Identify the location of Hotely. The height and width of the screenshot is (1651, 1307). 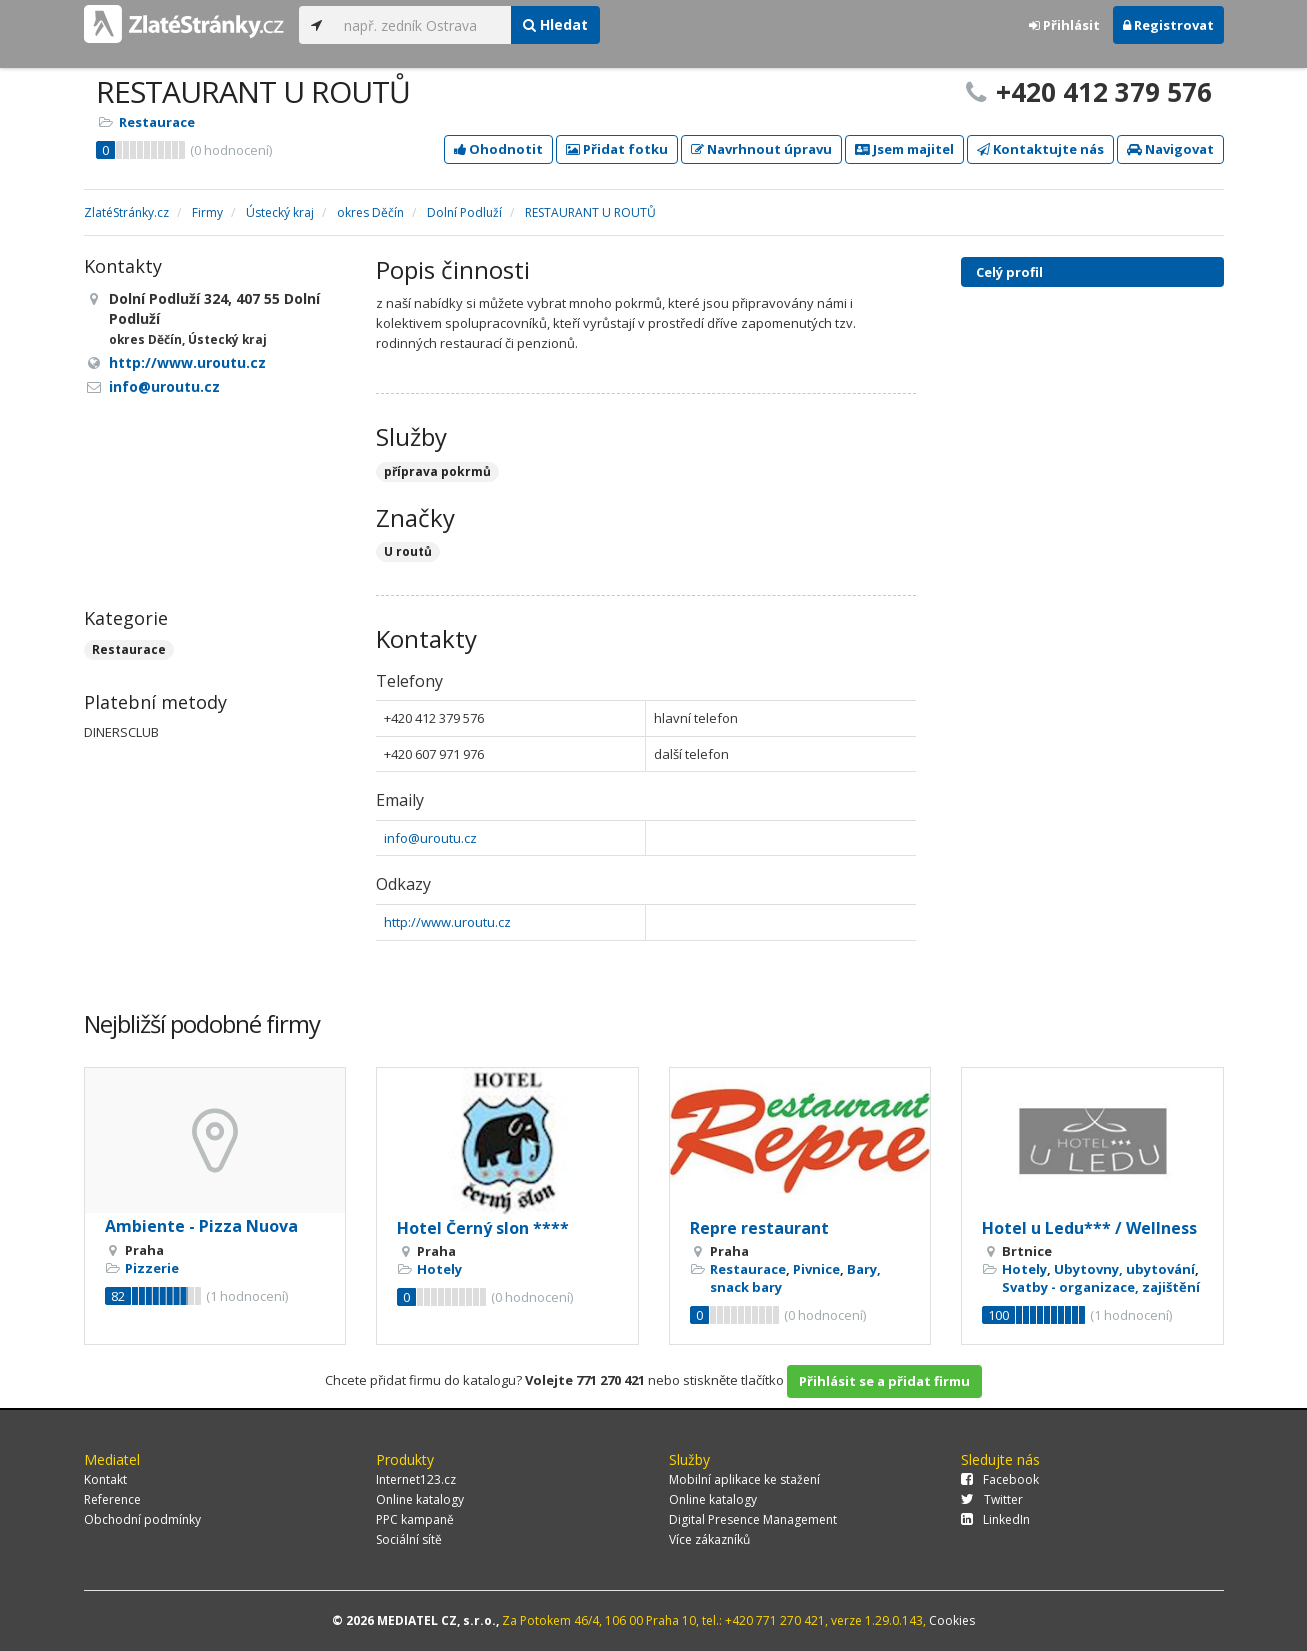
(439, 1269).